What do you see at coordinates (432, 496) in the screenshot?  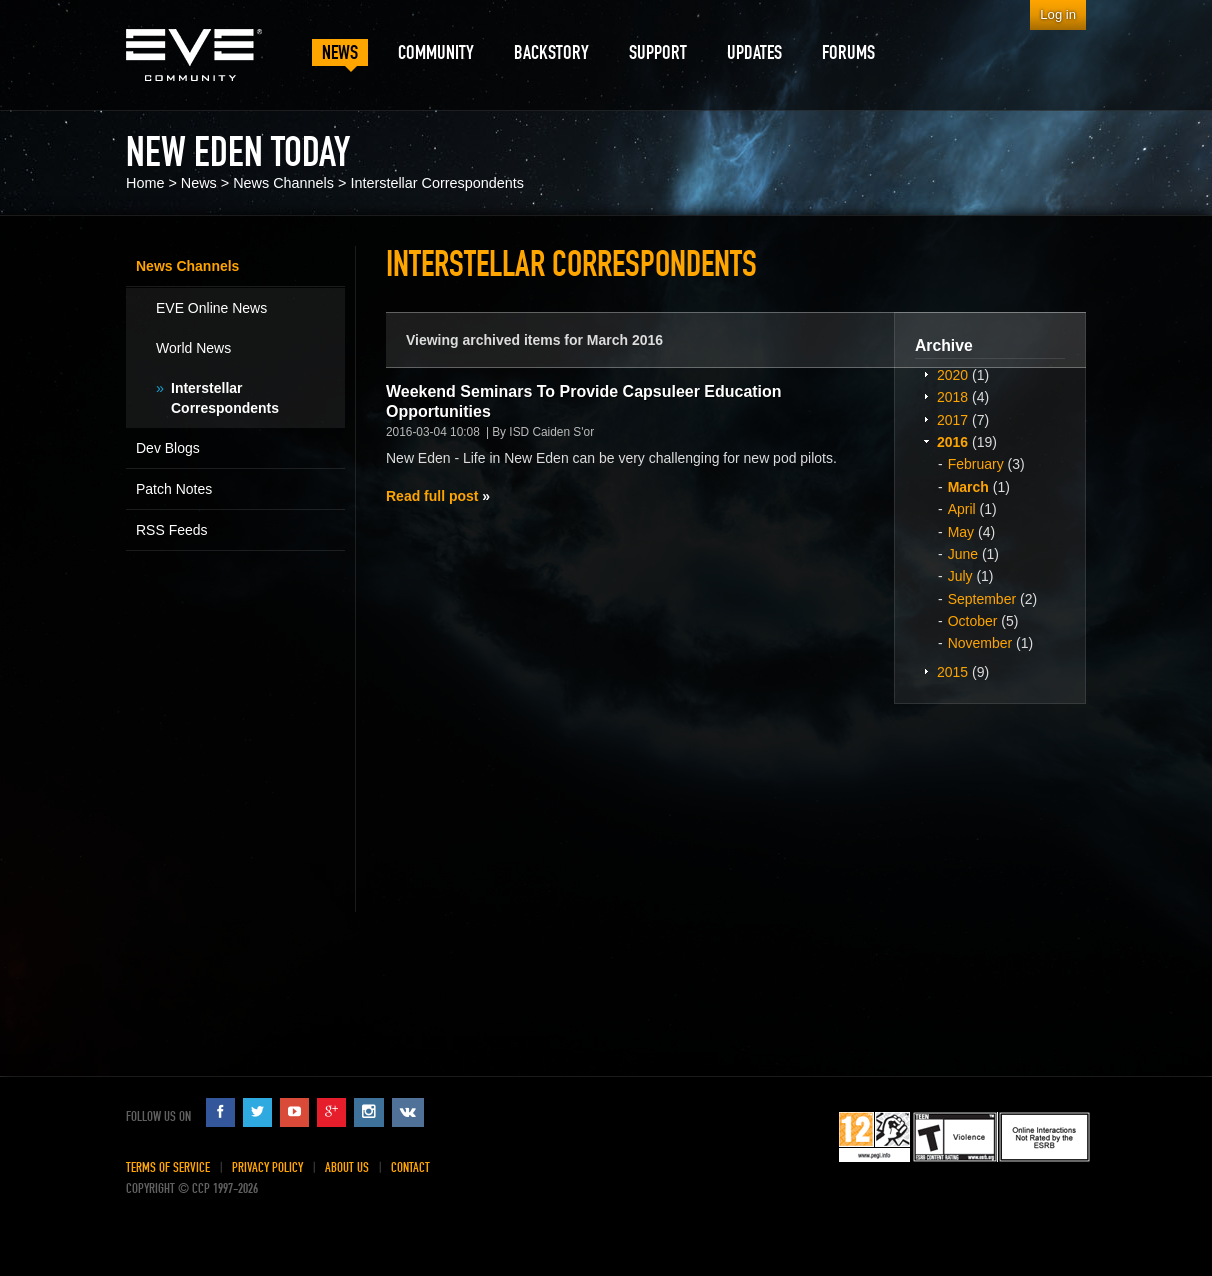 I see `Read full post` at bounding box center [432, 496].